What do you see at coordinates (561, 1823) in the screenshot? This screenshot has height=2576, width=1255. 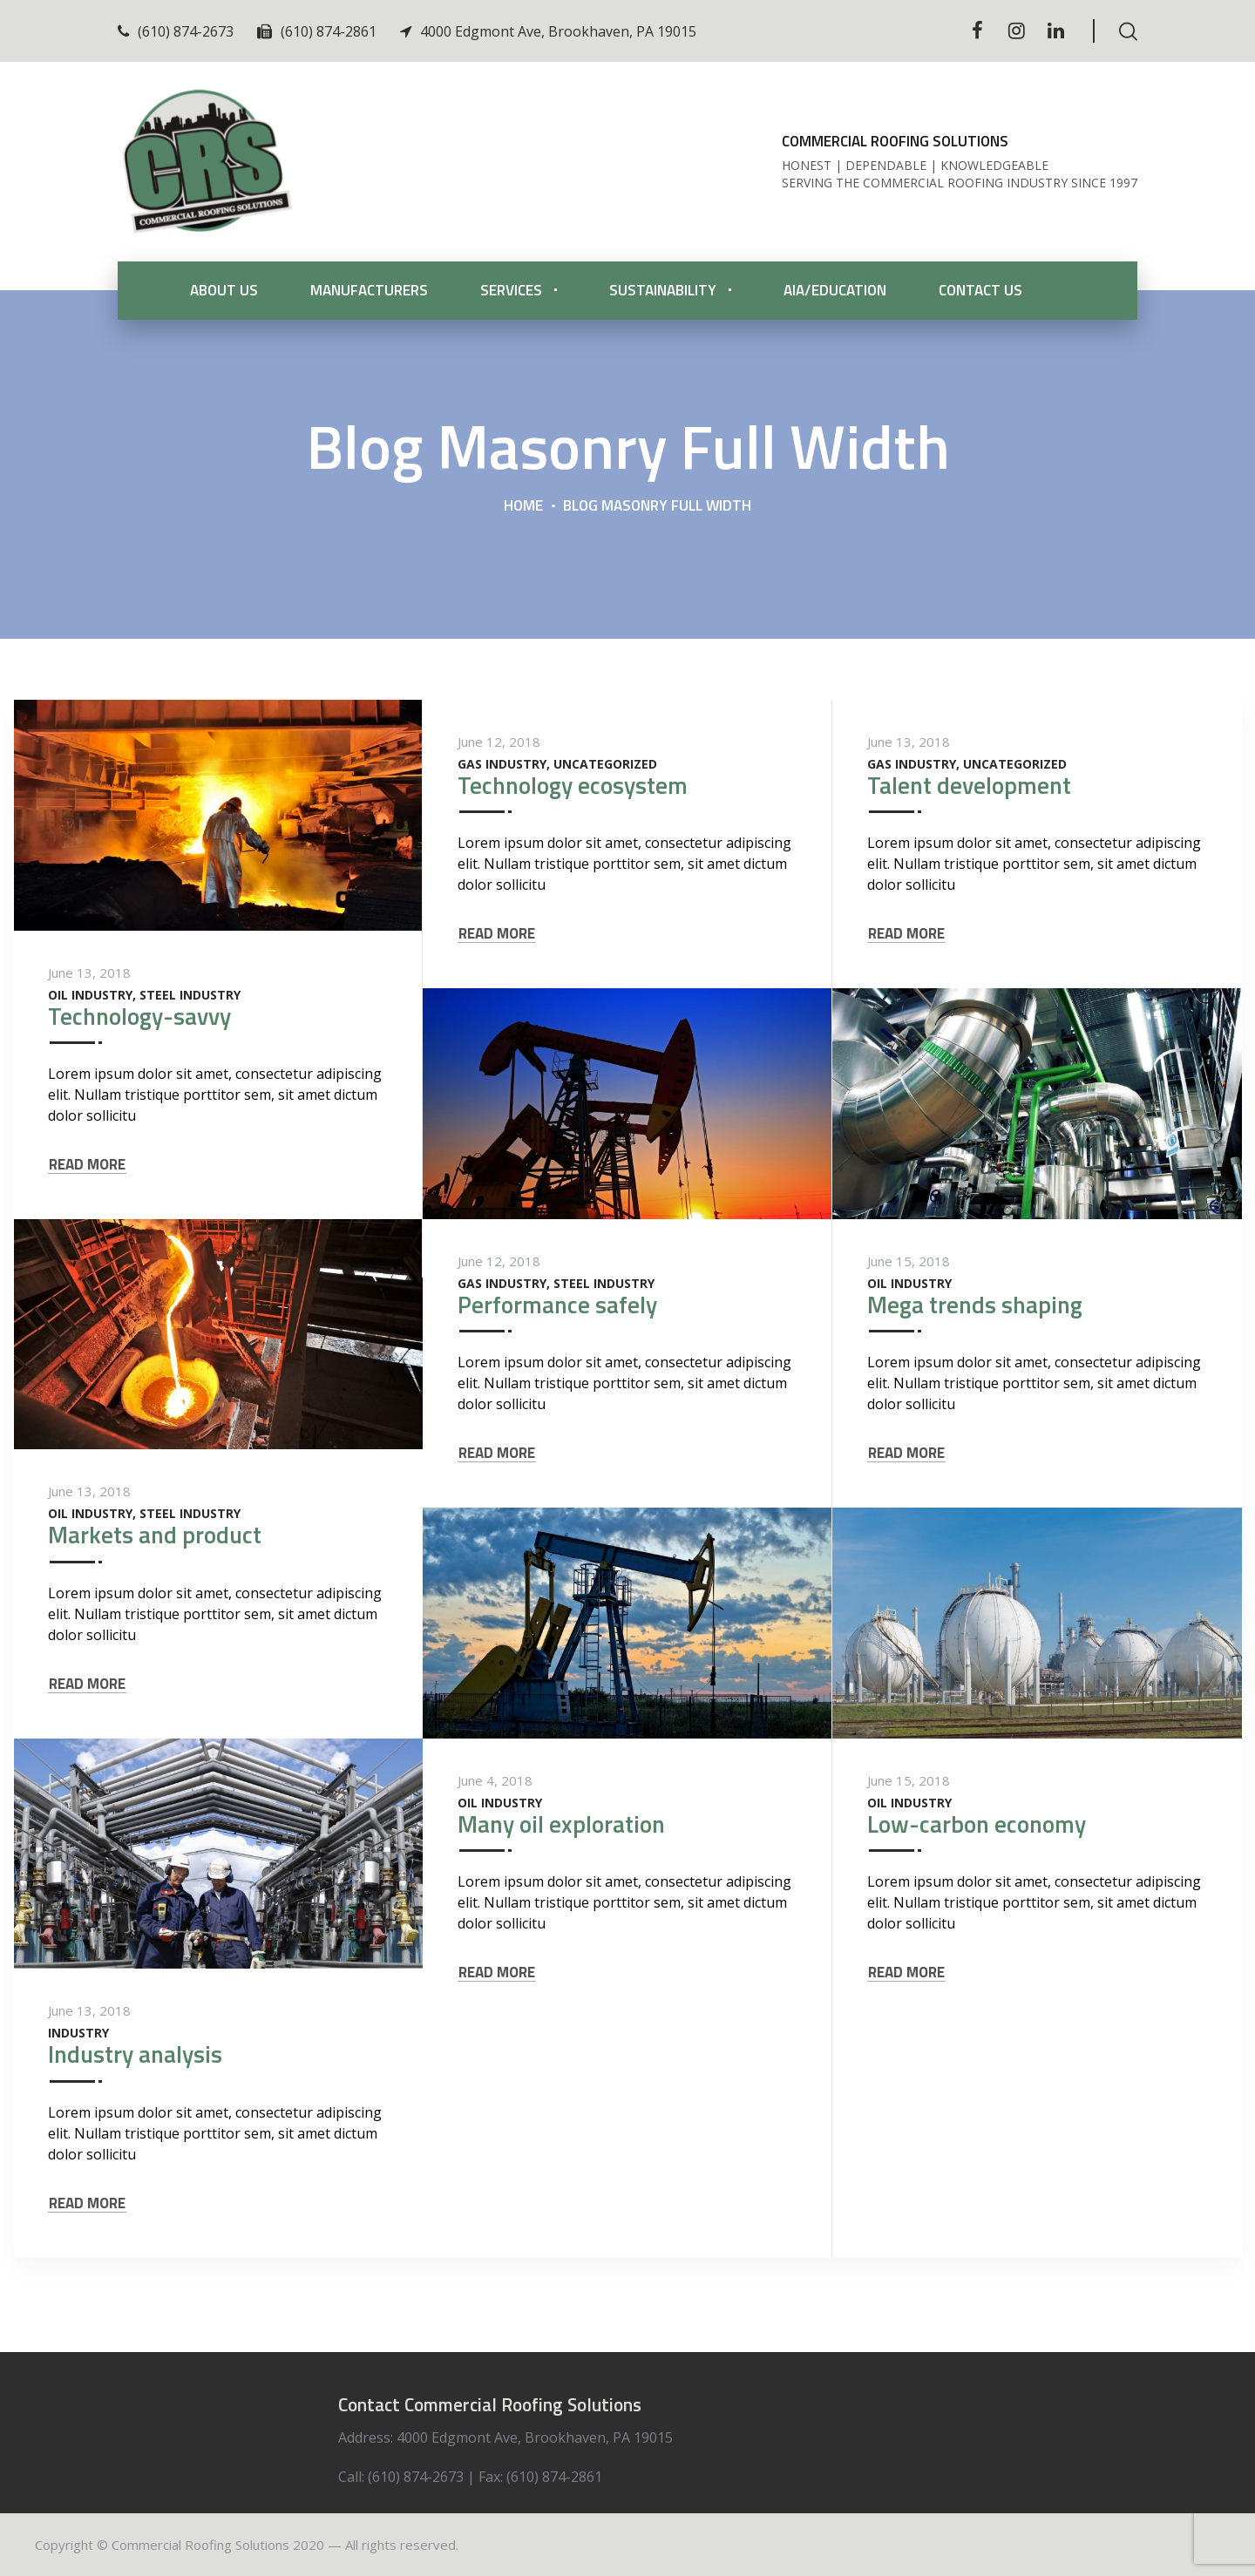 I see `Many oil exploration` at bounding box center [561, 1823].